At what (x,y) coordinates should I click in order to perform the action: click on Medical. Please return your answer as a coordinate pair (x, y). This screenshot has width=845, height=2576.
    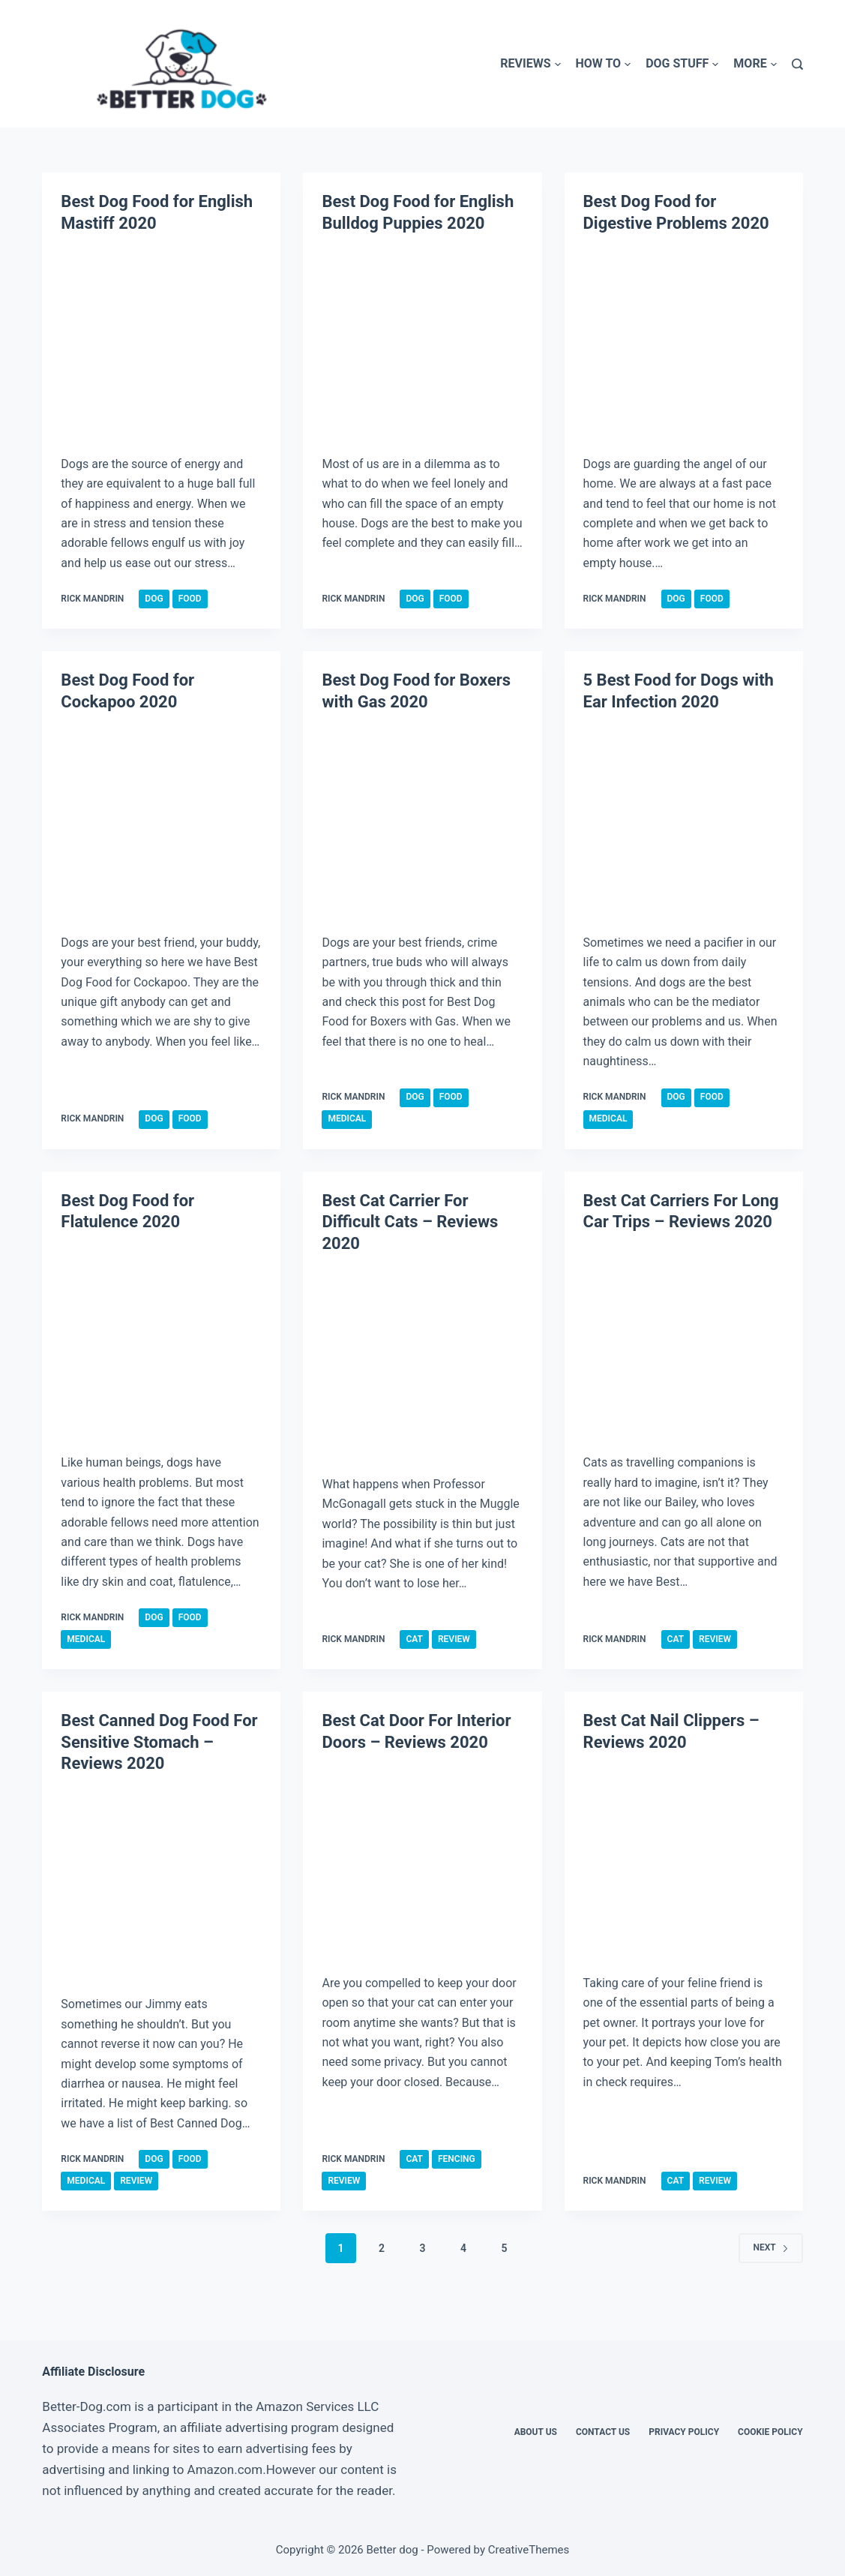
    Looking at the image, I should click on (347, 1118).